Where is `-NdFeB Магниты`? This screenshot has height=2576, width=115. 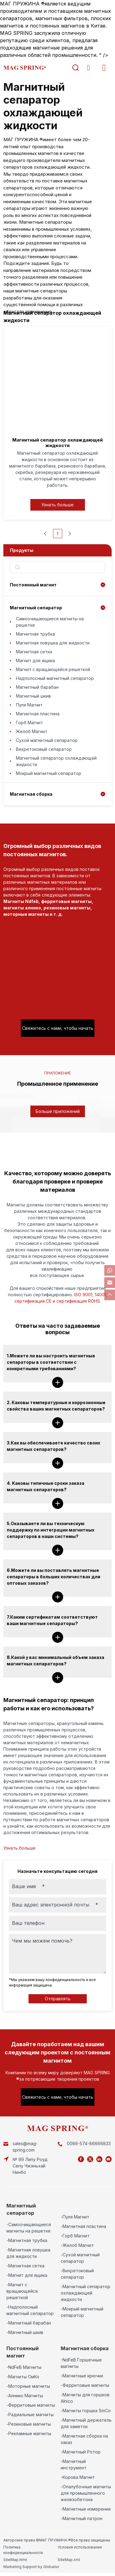 -NdFeB Магниты is located at coordinates (23, 2367).